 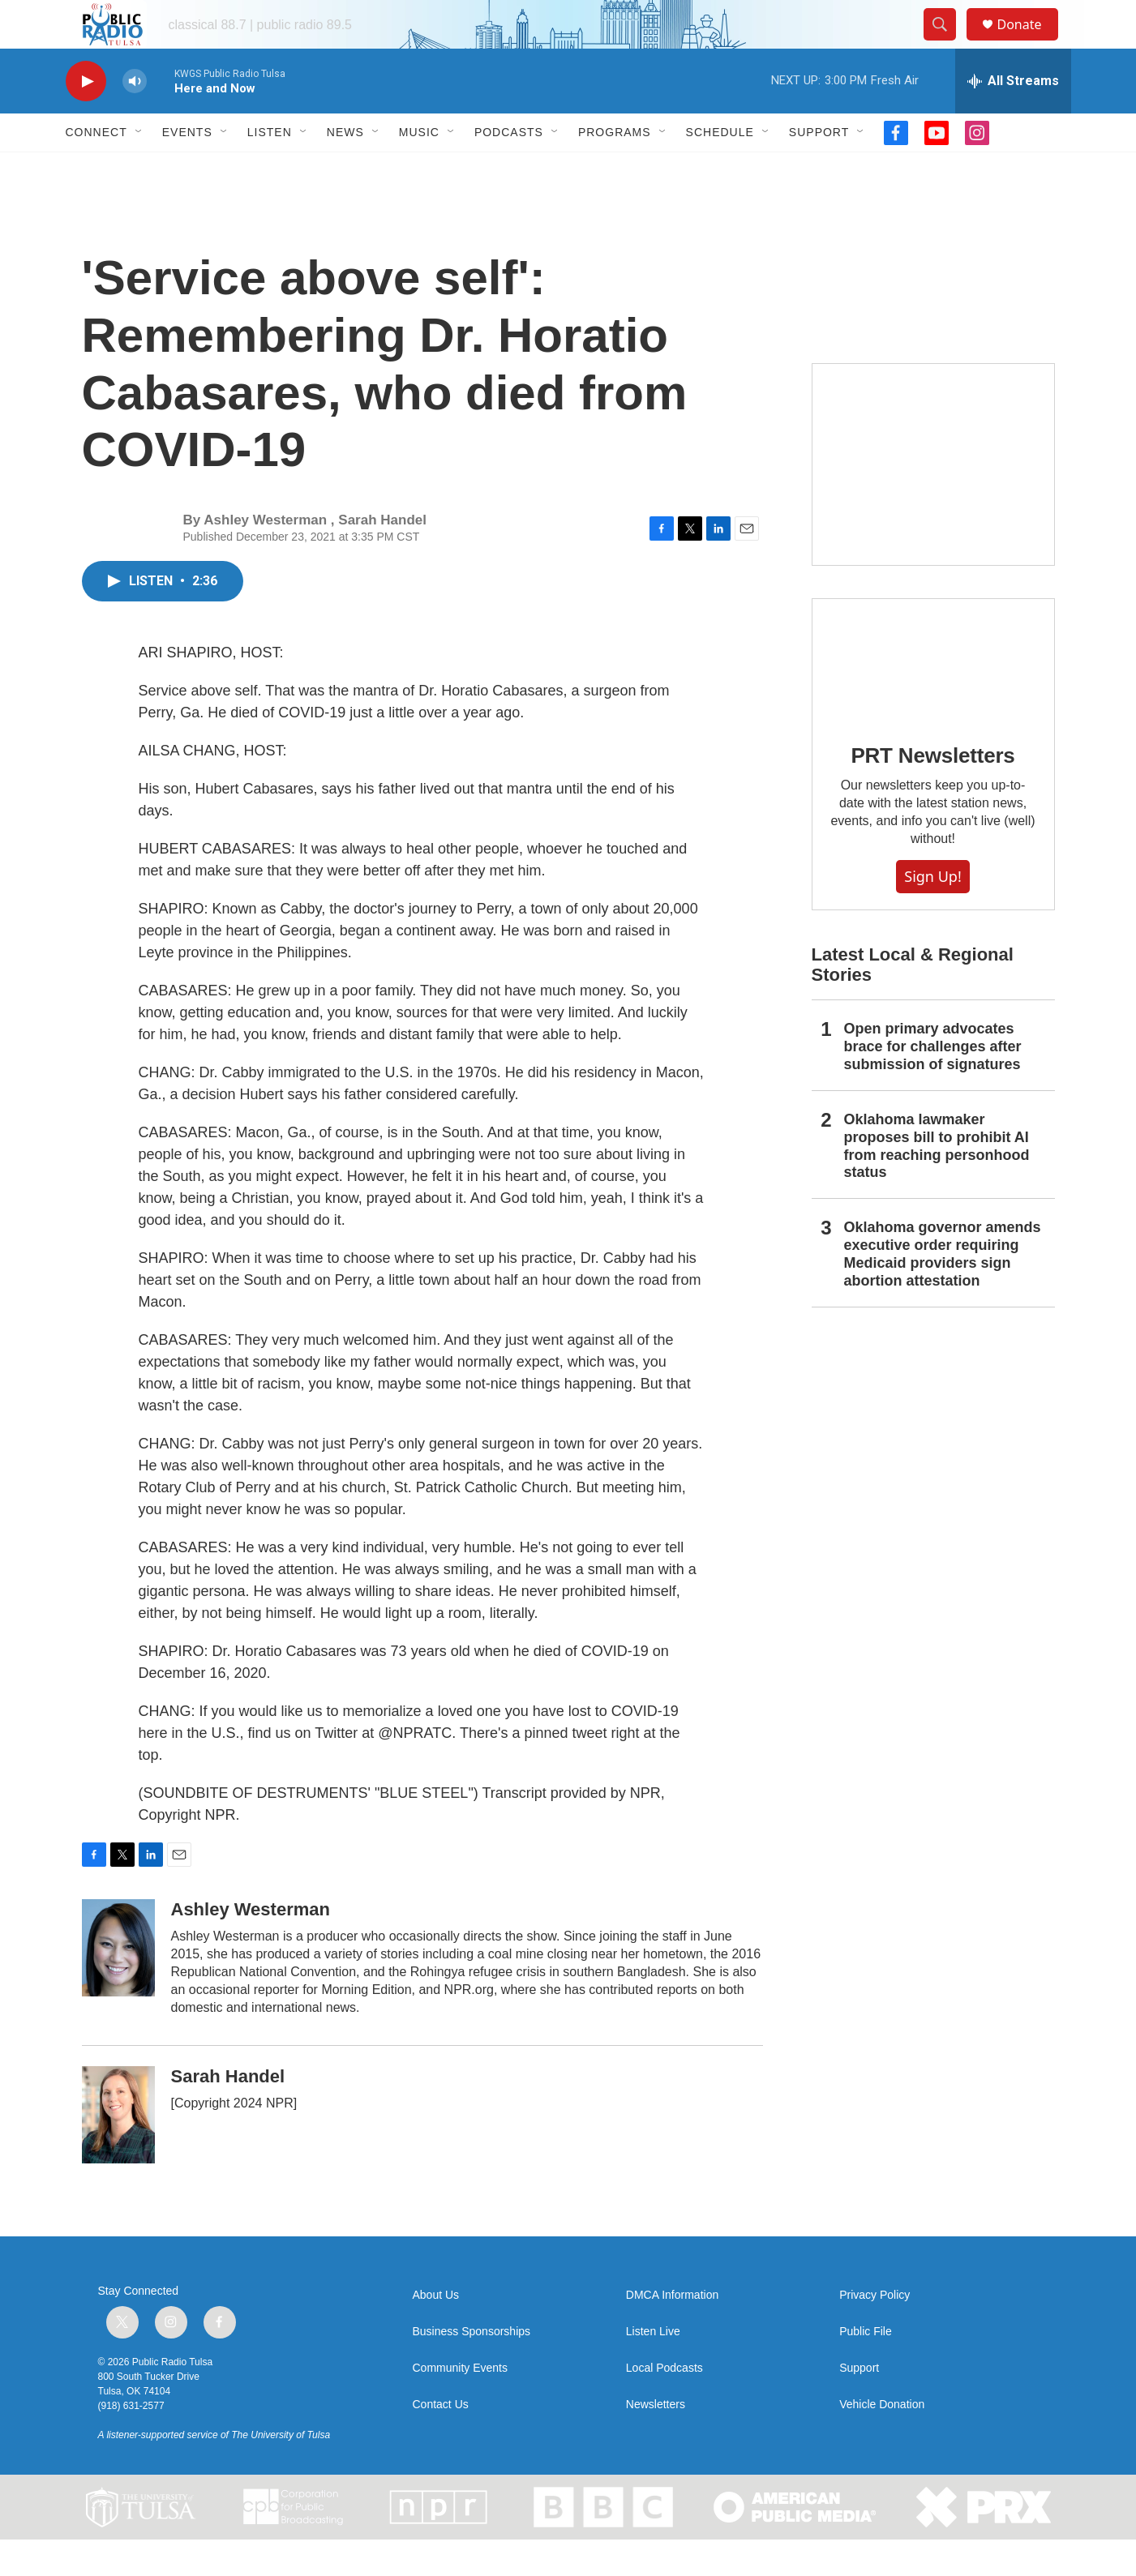 I want to click on [header-search-icon], so click(x=948, y=43).